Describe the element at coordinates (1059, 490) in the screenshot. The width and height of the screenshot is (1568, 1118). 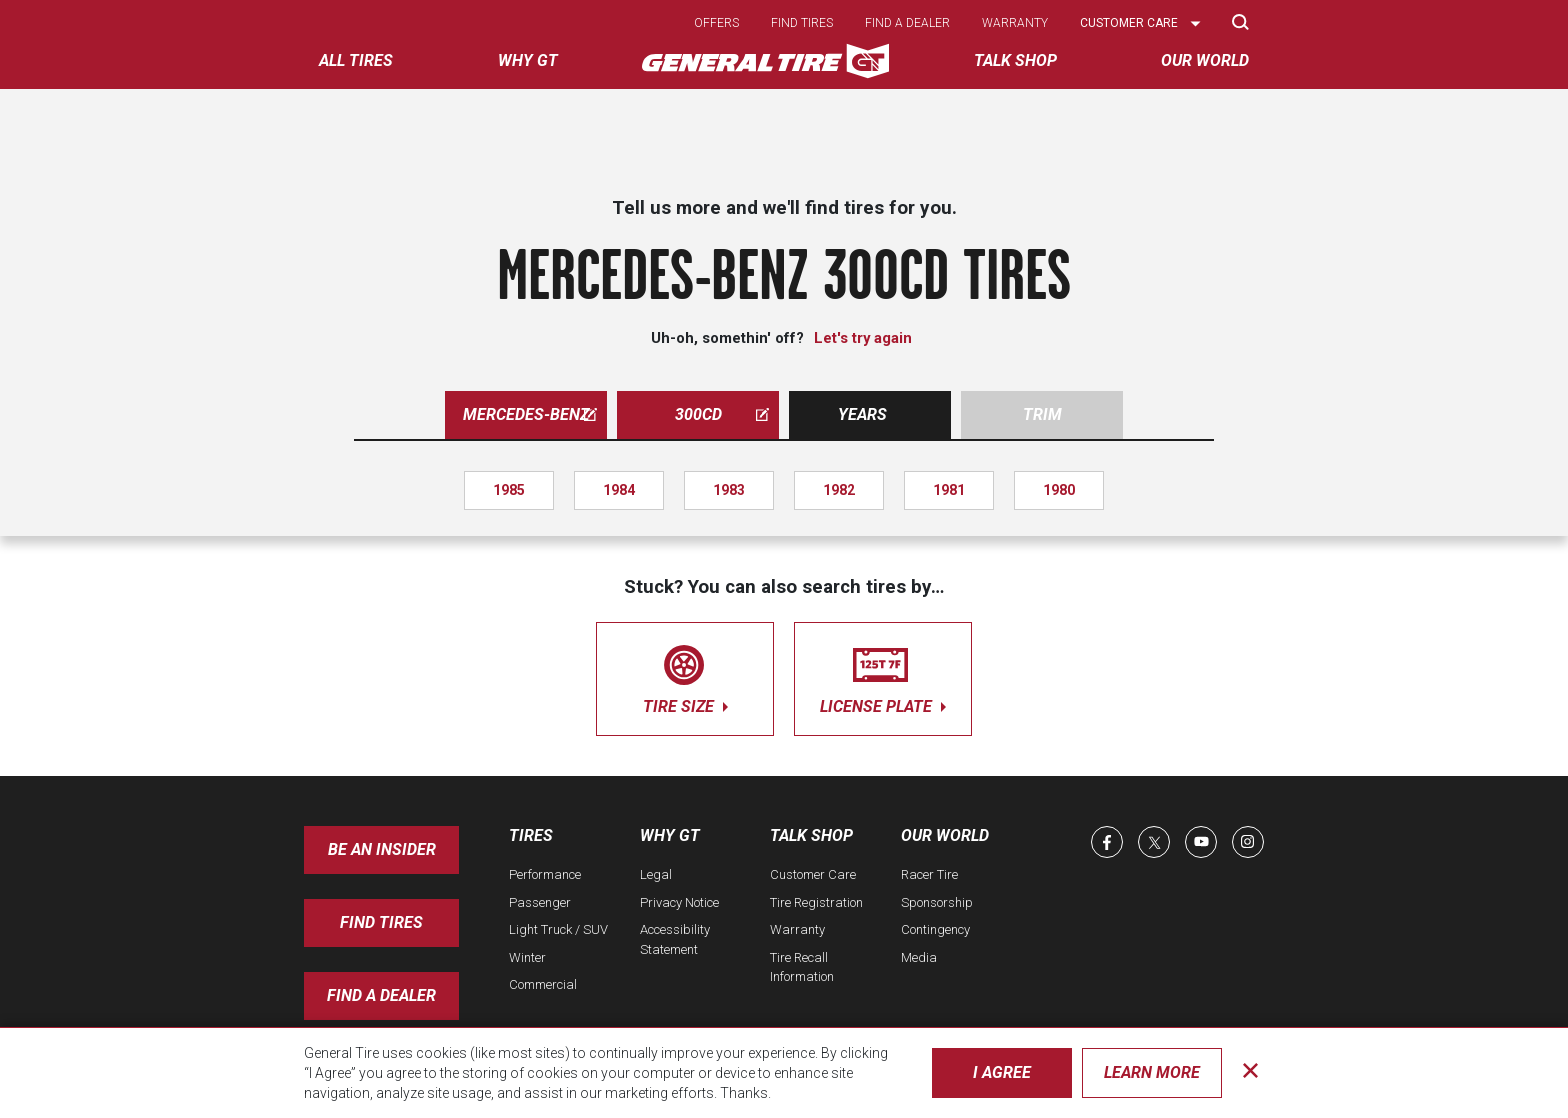
I see `1980` at that location.